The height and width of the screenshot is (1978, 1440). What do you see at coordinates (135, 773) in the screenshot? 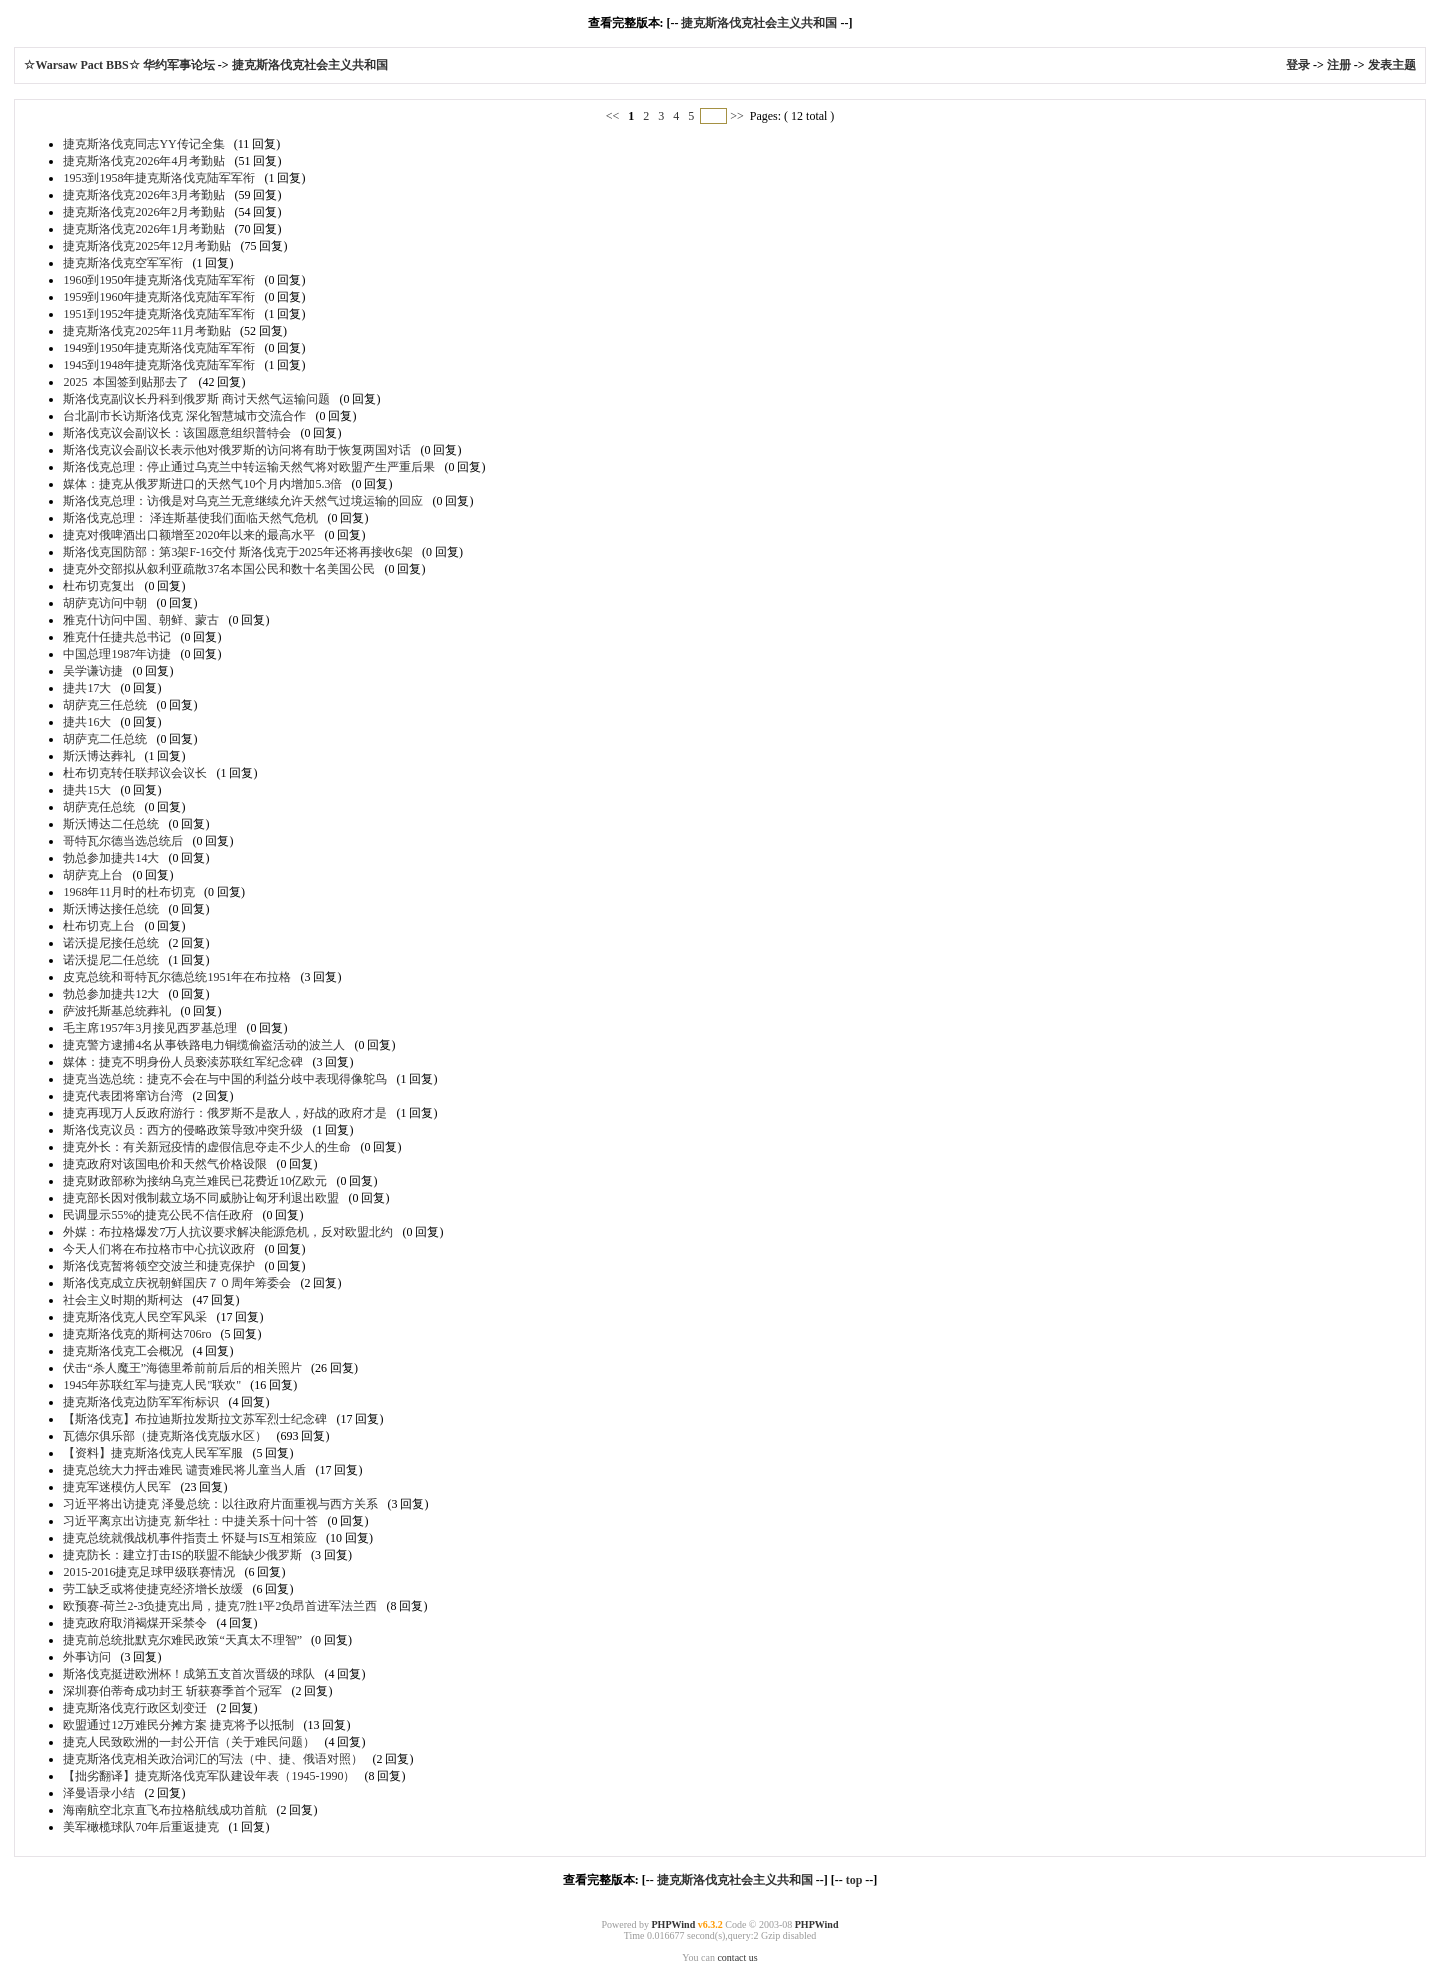
I see `杜布切克转任联邦议会议长` at bounding box center [135, 773].